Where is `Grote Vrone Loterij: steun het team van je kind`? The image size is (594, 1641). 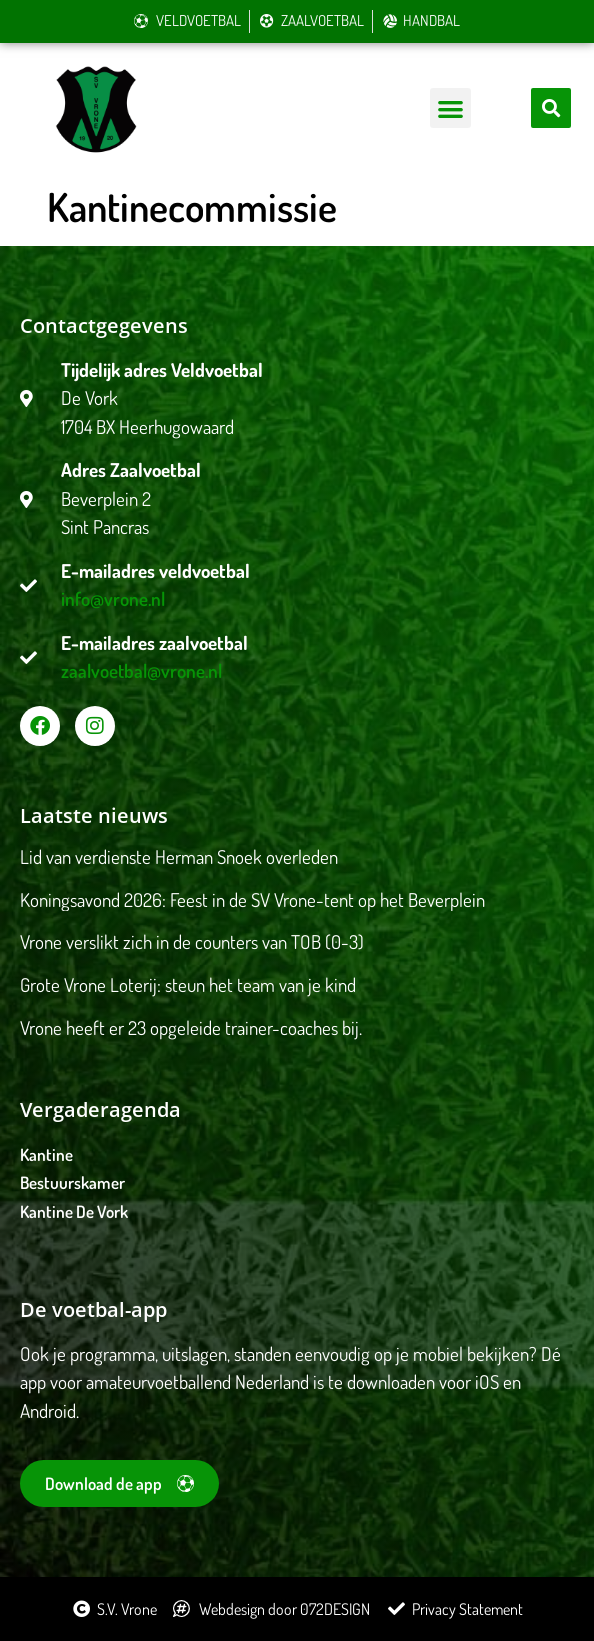 Grote Vrone Loterij: steun het team van je kind is located at coordinates (188, 984).